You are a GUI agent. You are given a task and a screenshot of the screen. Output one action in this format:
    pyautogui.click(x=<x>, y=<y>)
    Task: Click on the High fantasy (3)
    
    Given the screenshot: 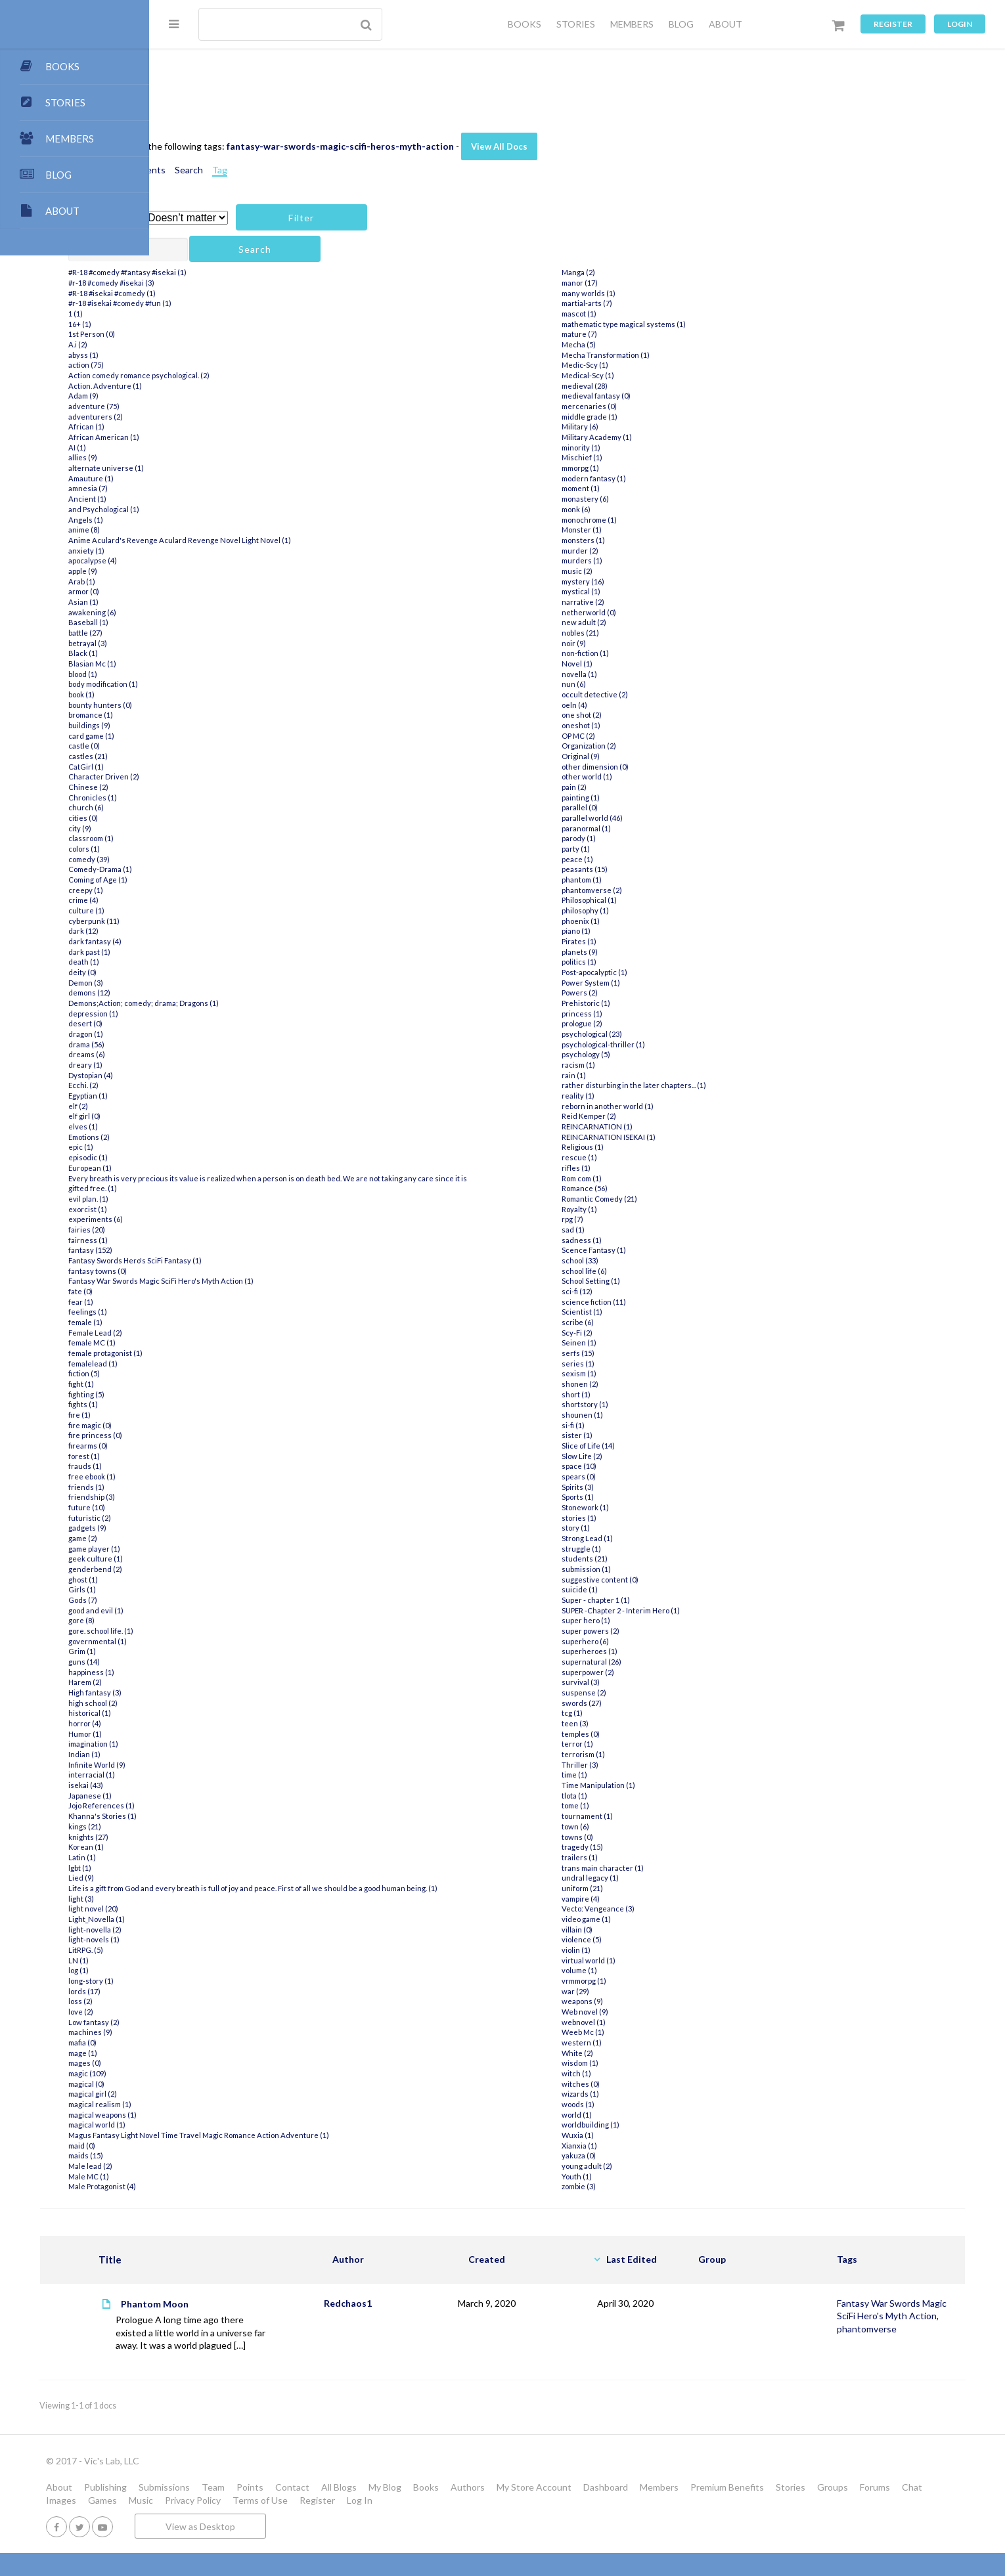 What is the action you would take?
    pyautogui.click(x=215, y=1692)
    